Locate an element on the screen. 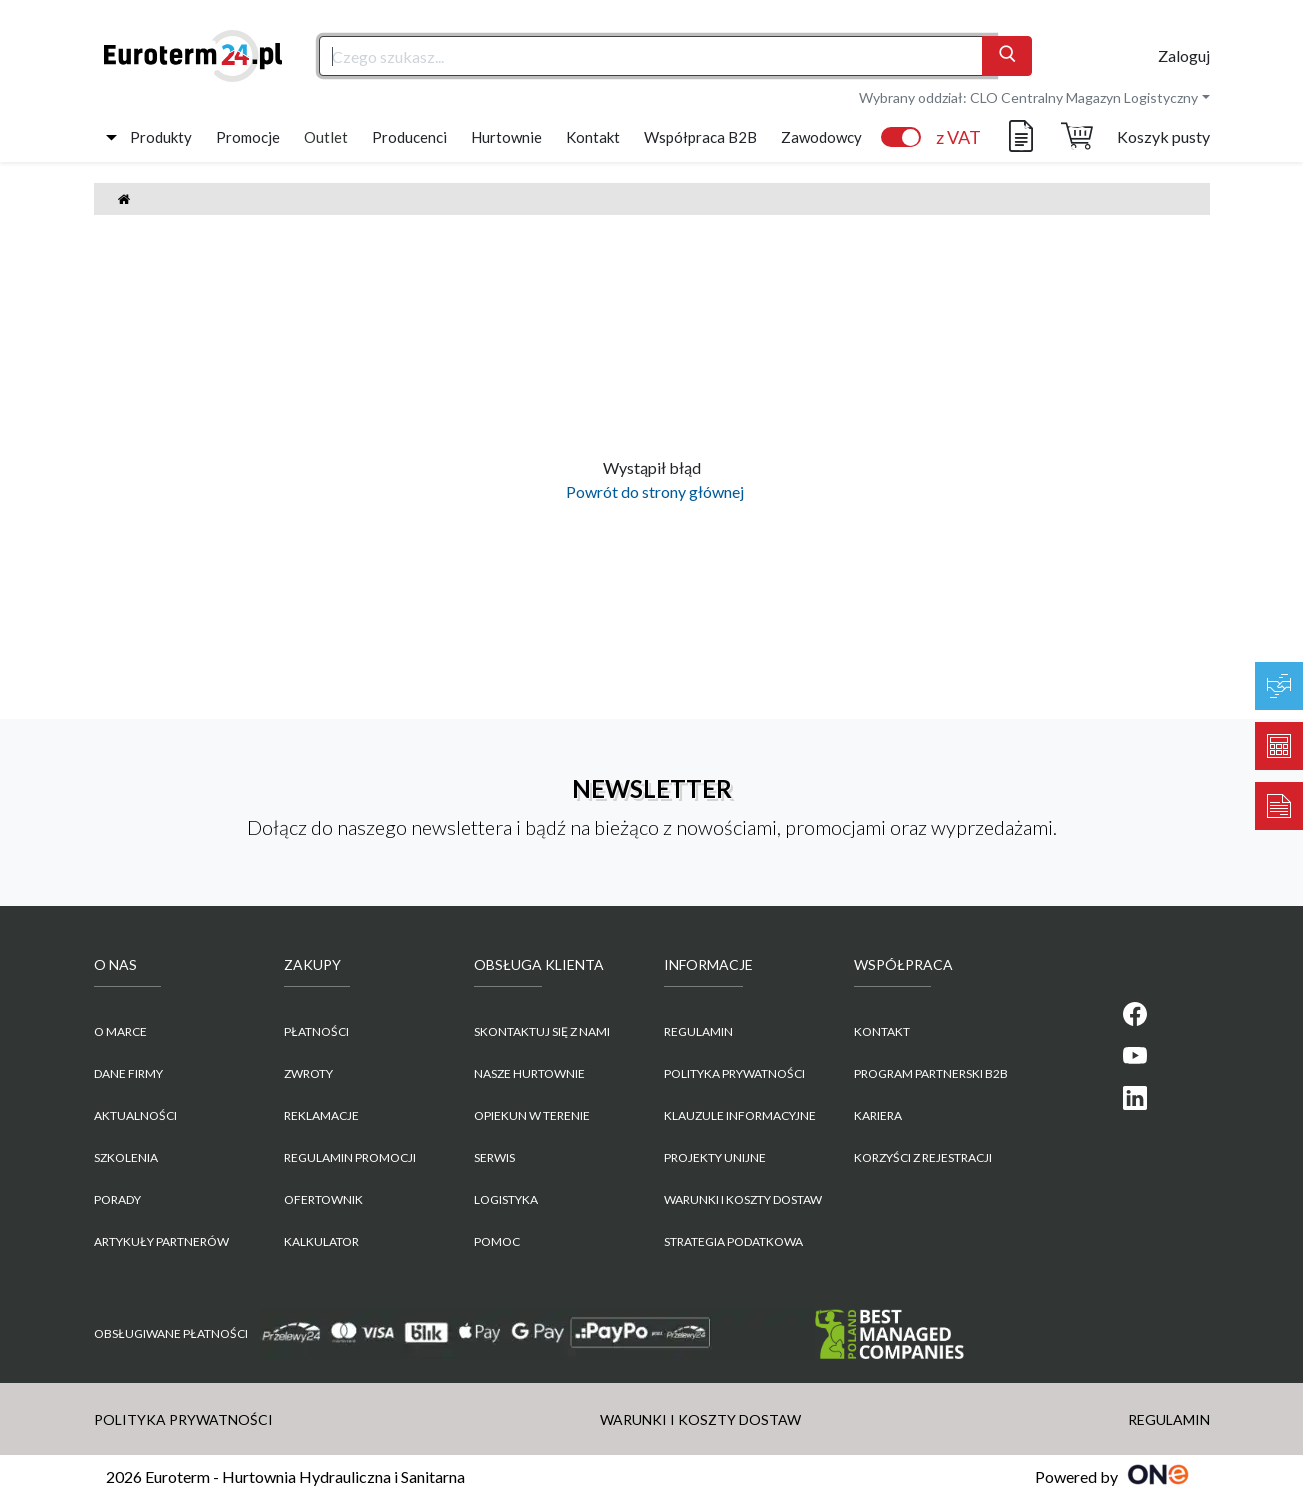  Serwis is located at coordinates (494, 1157).